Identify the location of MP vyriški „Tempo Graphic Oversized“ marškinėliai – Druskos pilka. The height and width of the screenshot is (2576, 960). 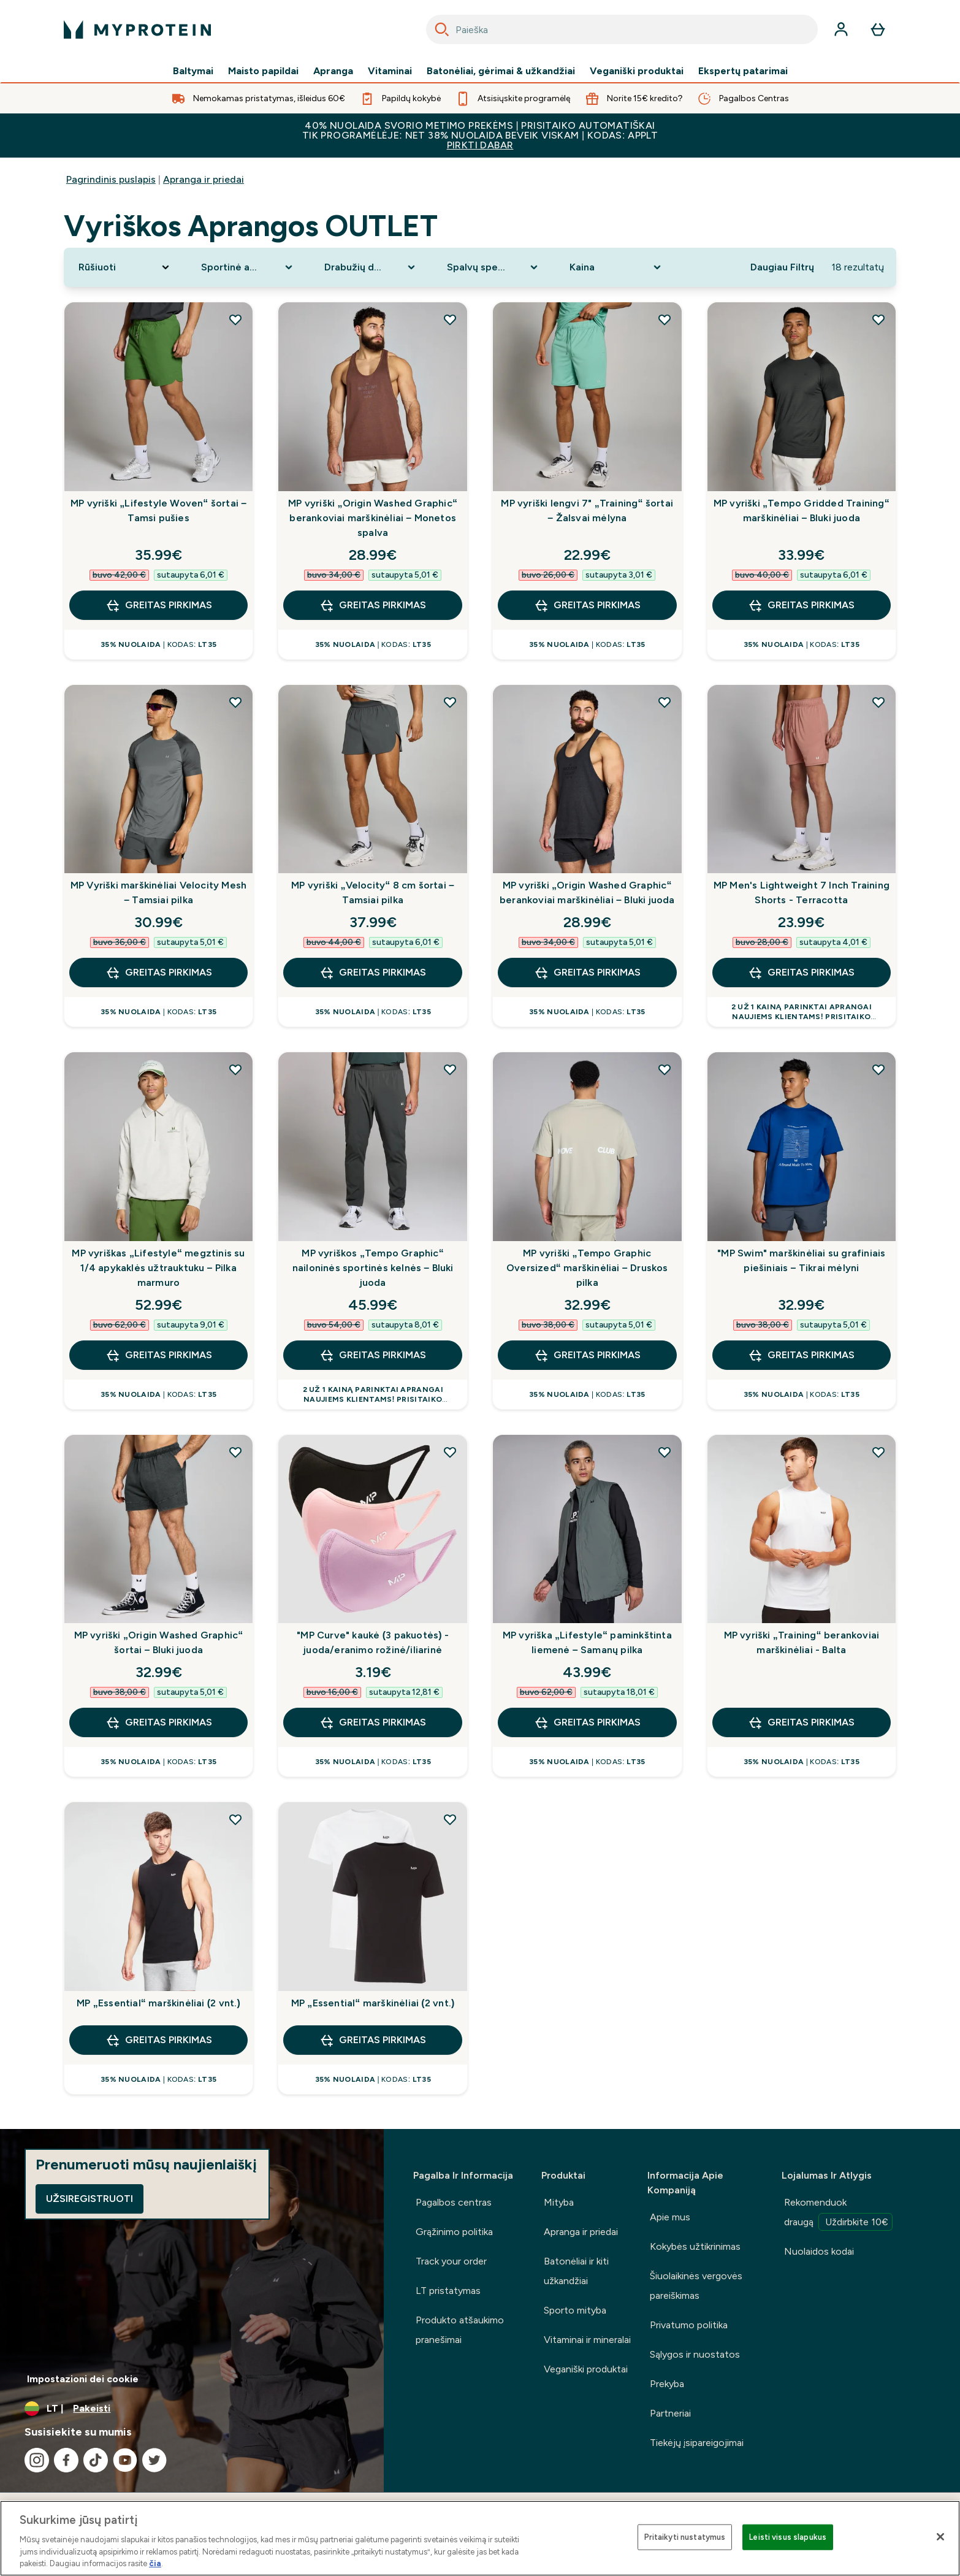
(587, 1267).